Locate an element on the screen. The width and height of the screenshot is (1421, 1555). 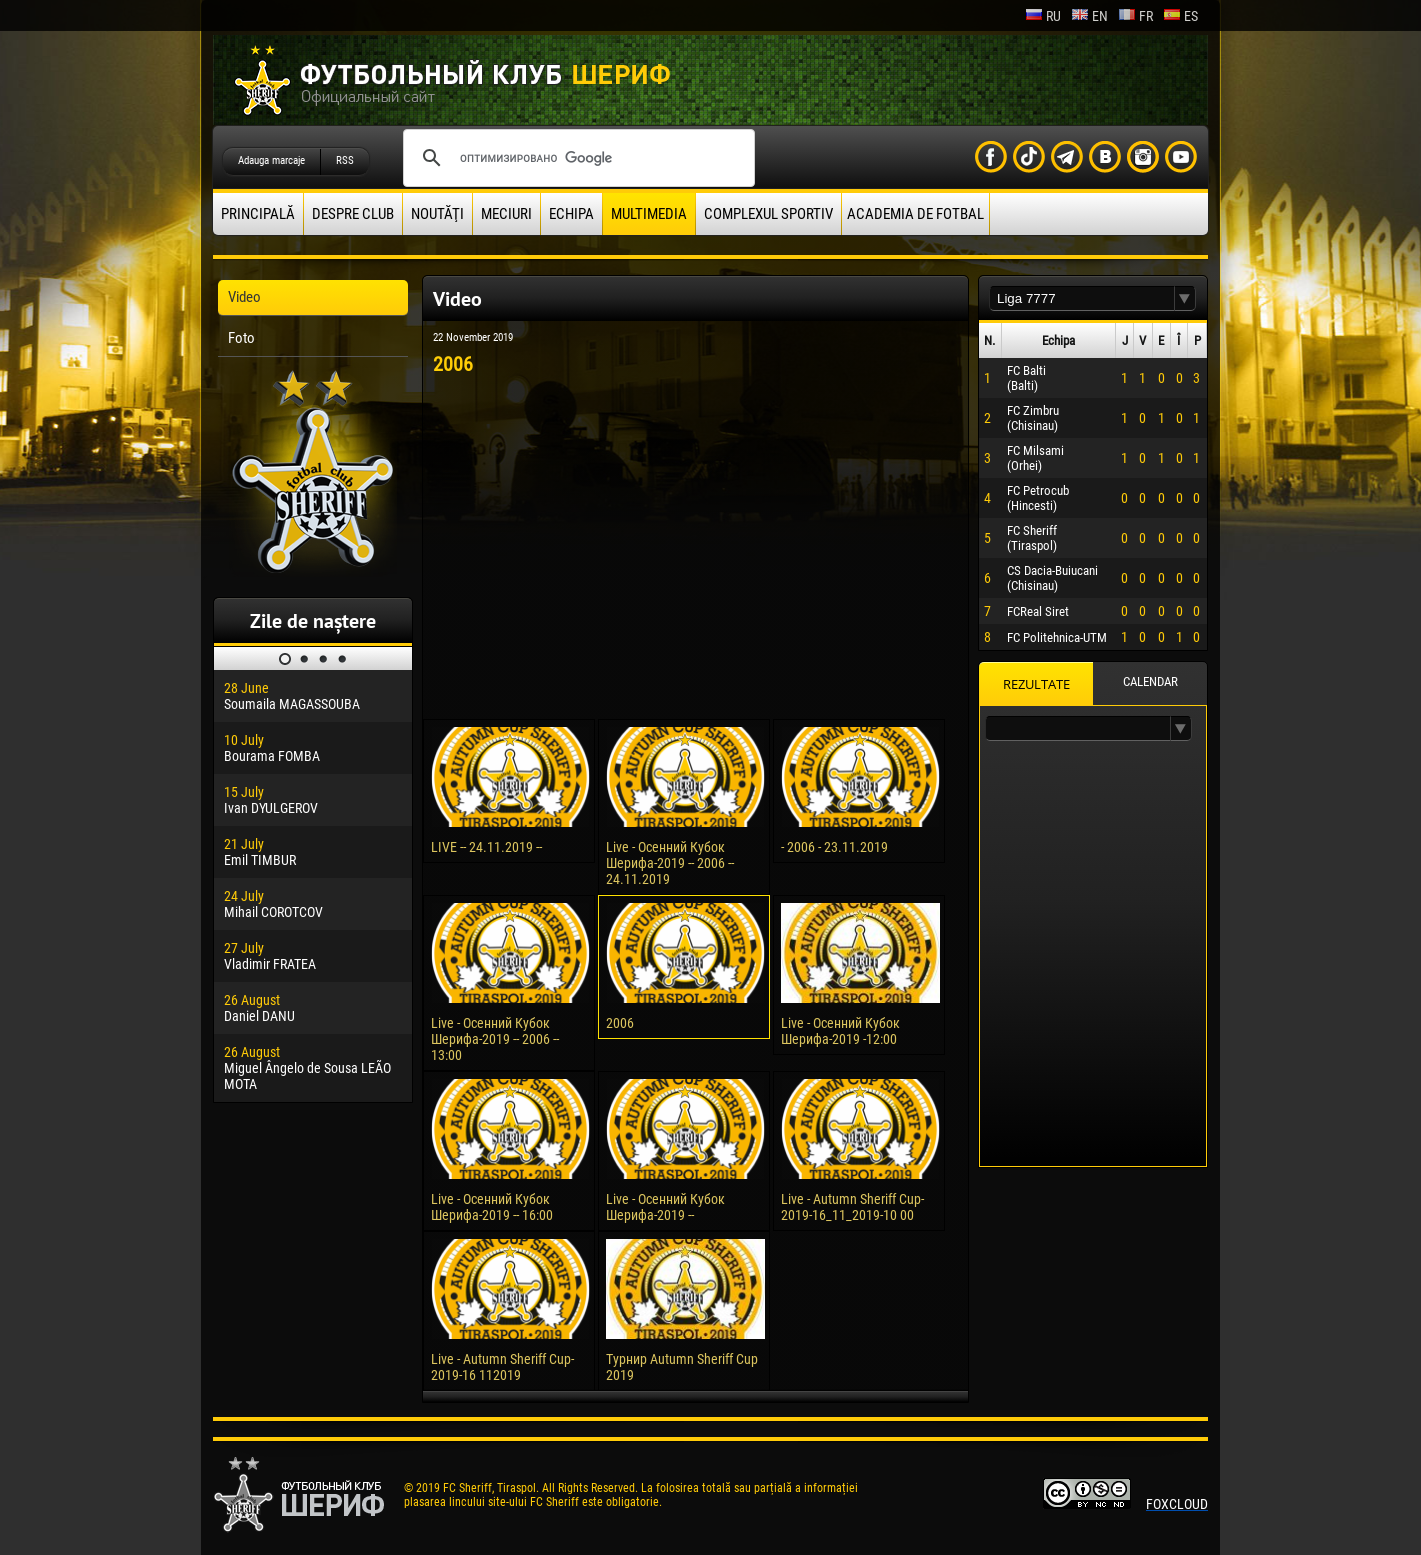
[поиск] is located at coordinates (576, 158).